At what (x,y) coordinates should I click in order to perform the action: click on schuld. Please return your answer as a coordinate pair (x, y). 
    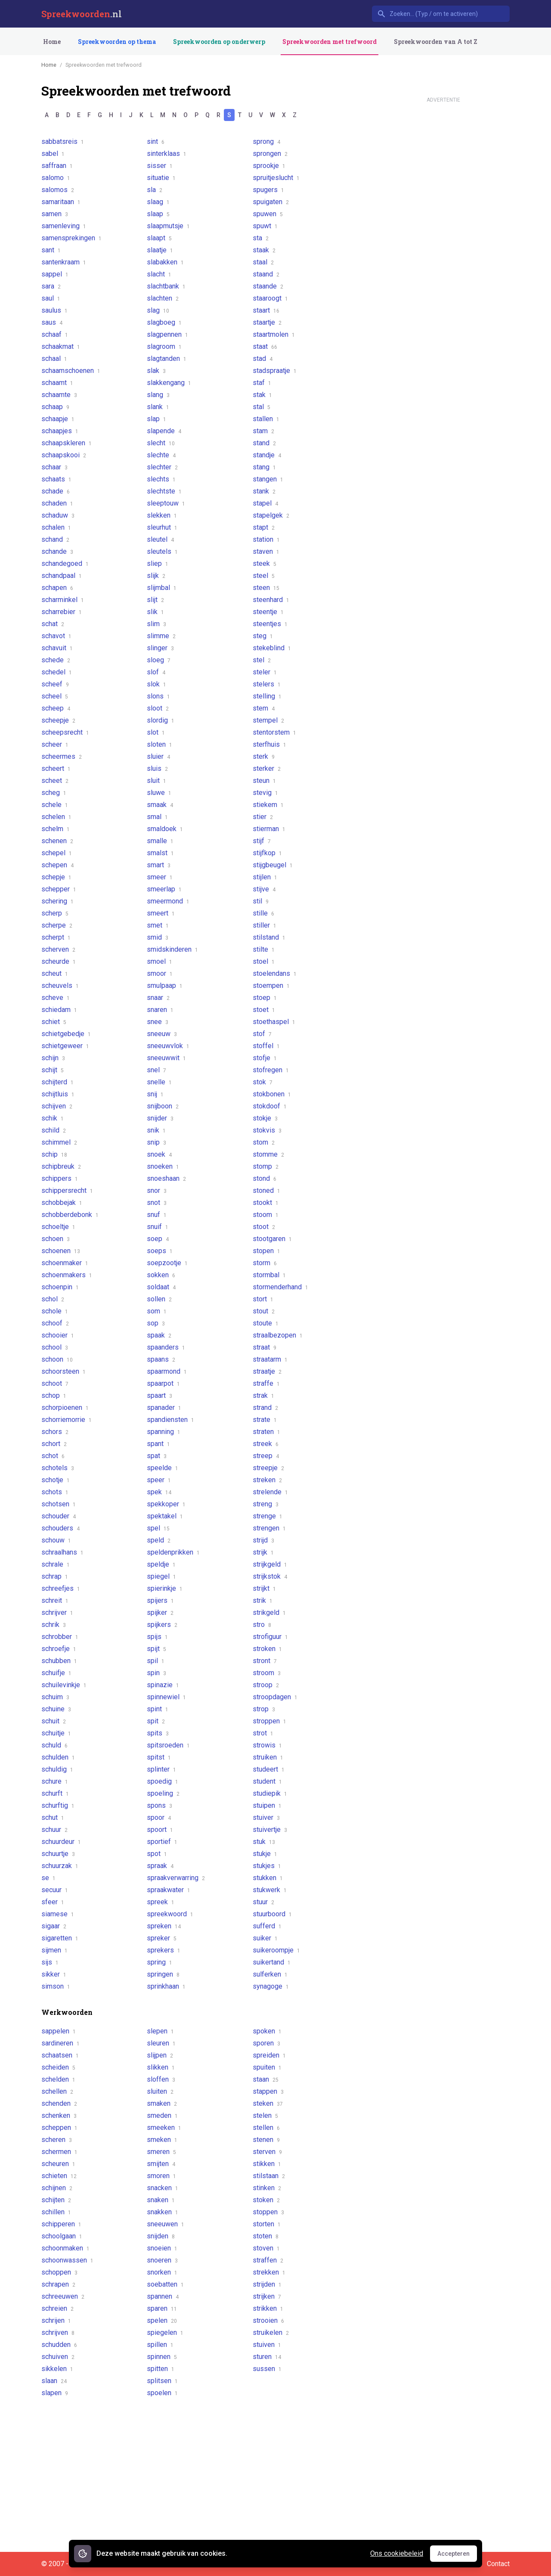
    Looking at the image, I should click on (54, 1745).